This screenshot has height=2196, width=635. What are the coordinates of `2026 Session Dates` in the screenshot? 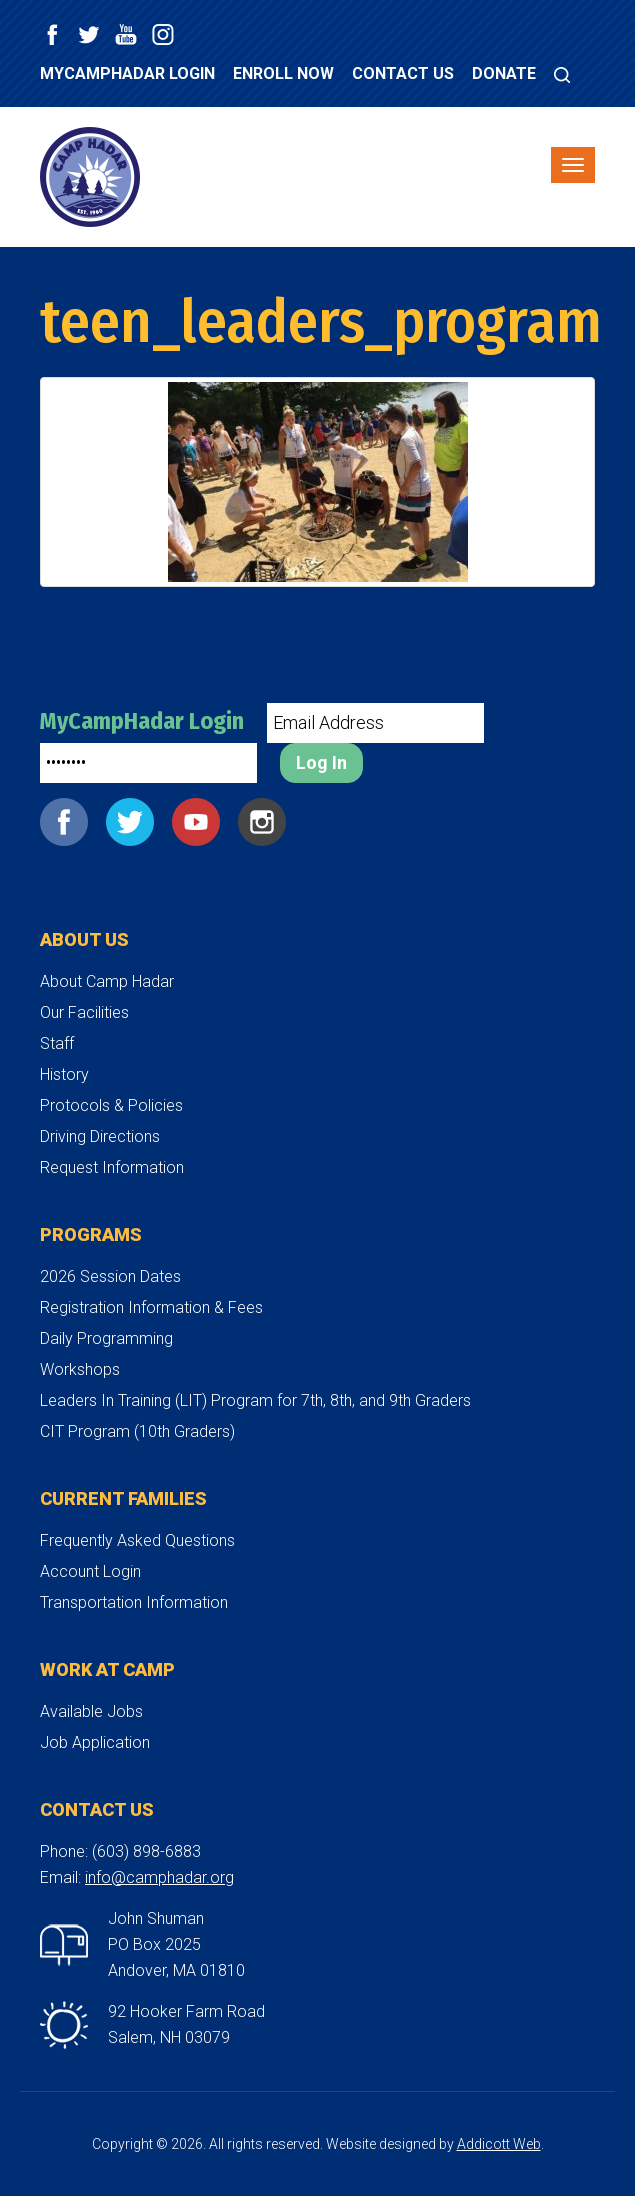 It's located at (110, 1276).